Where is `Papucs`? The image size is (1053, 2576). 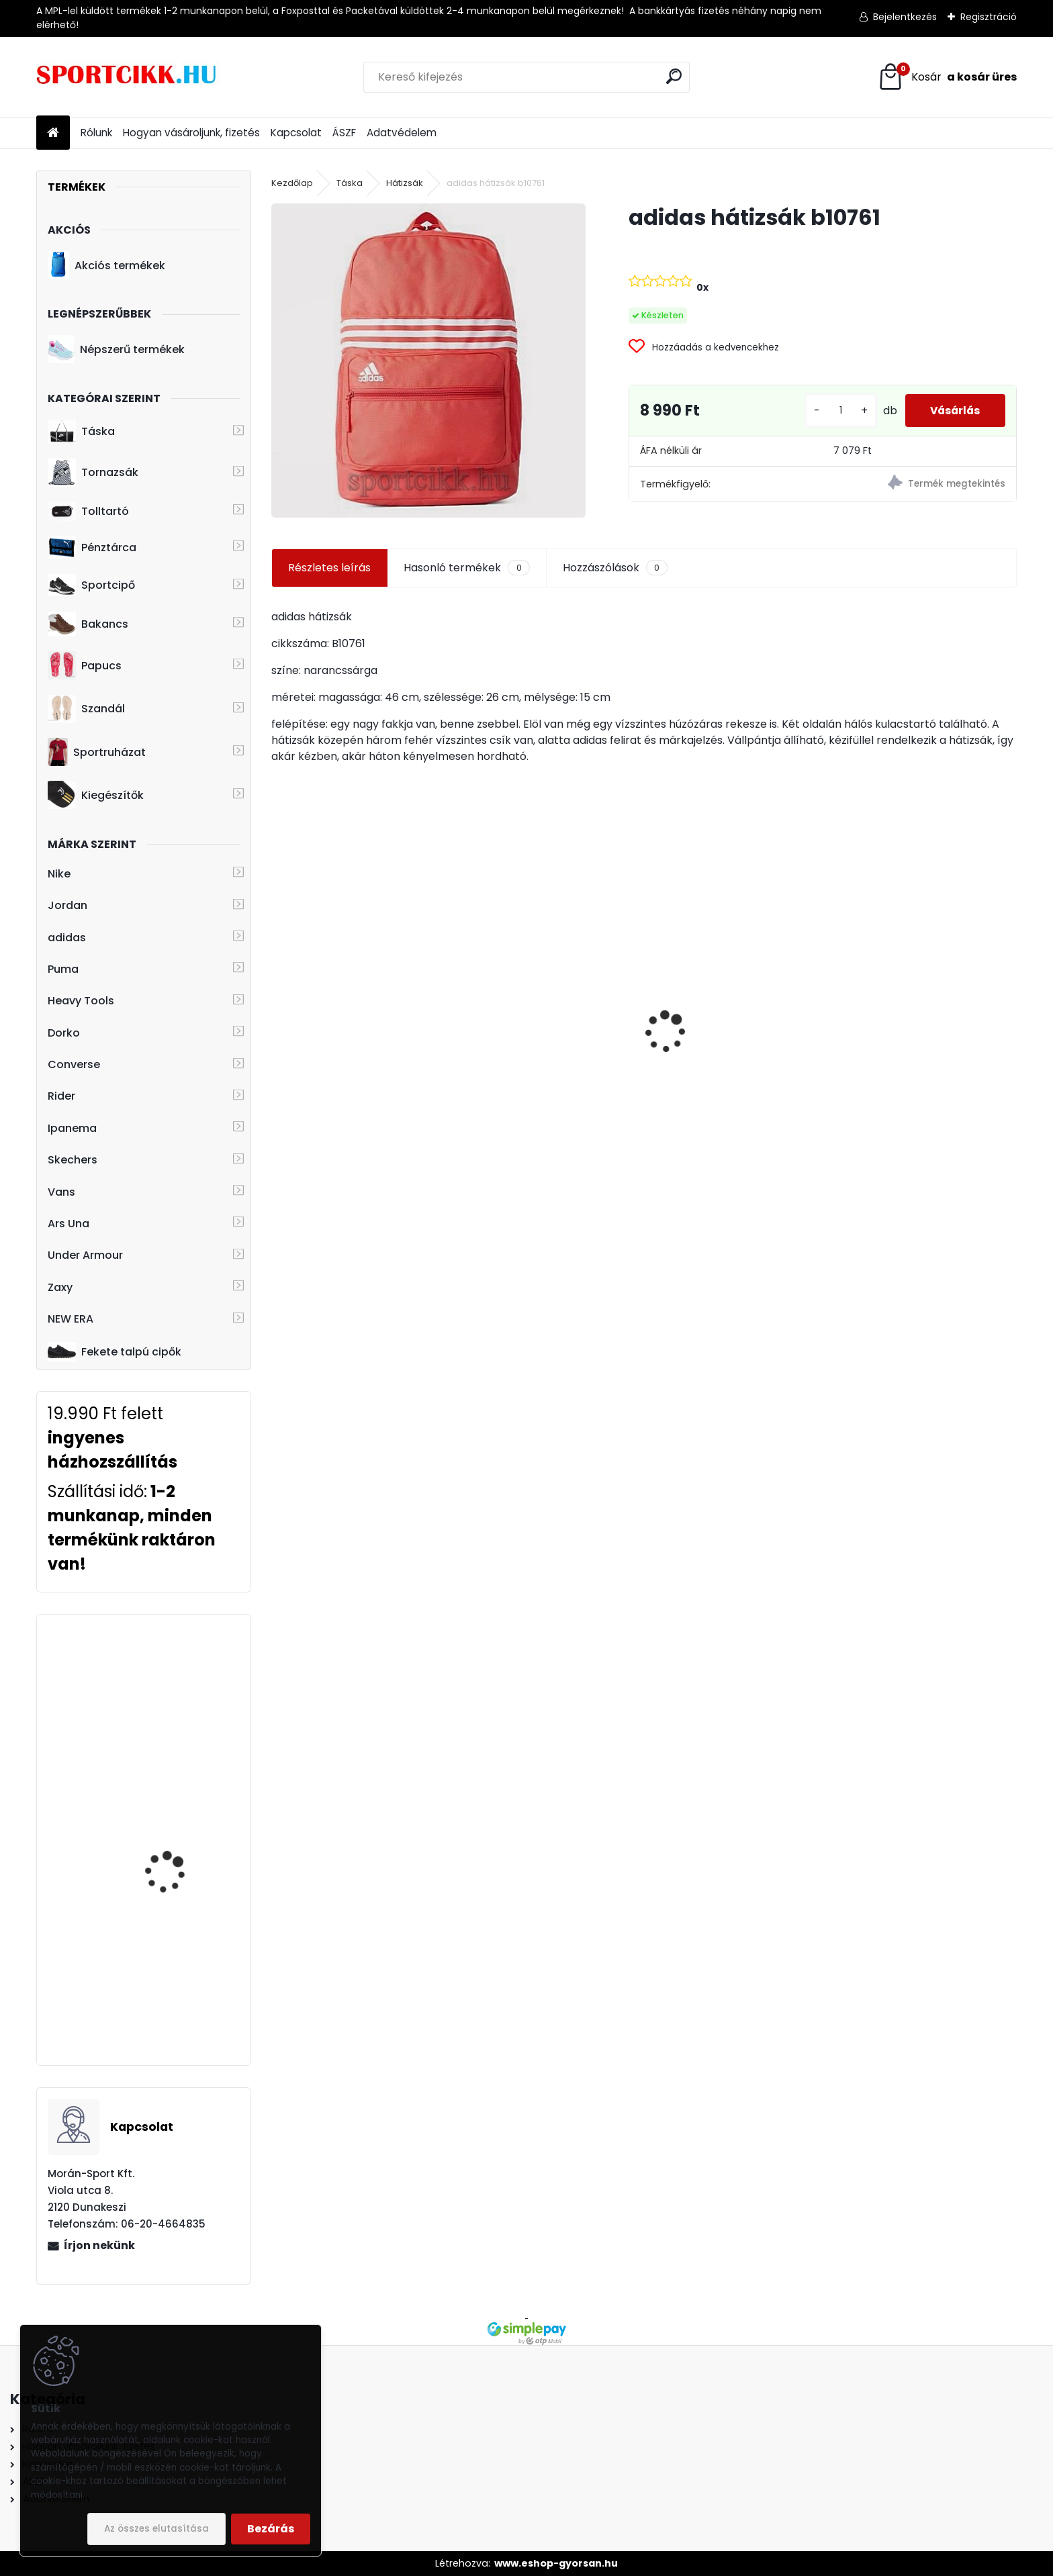
Papucs is located at coordinates (85, 665).